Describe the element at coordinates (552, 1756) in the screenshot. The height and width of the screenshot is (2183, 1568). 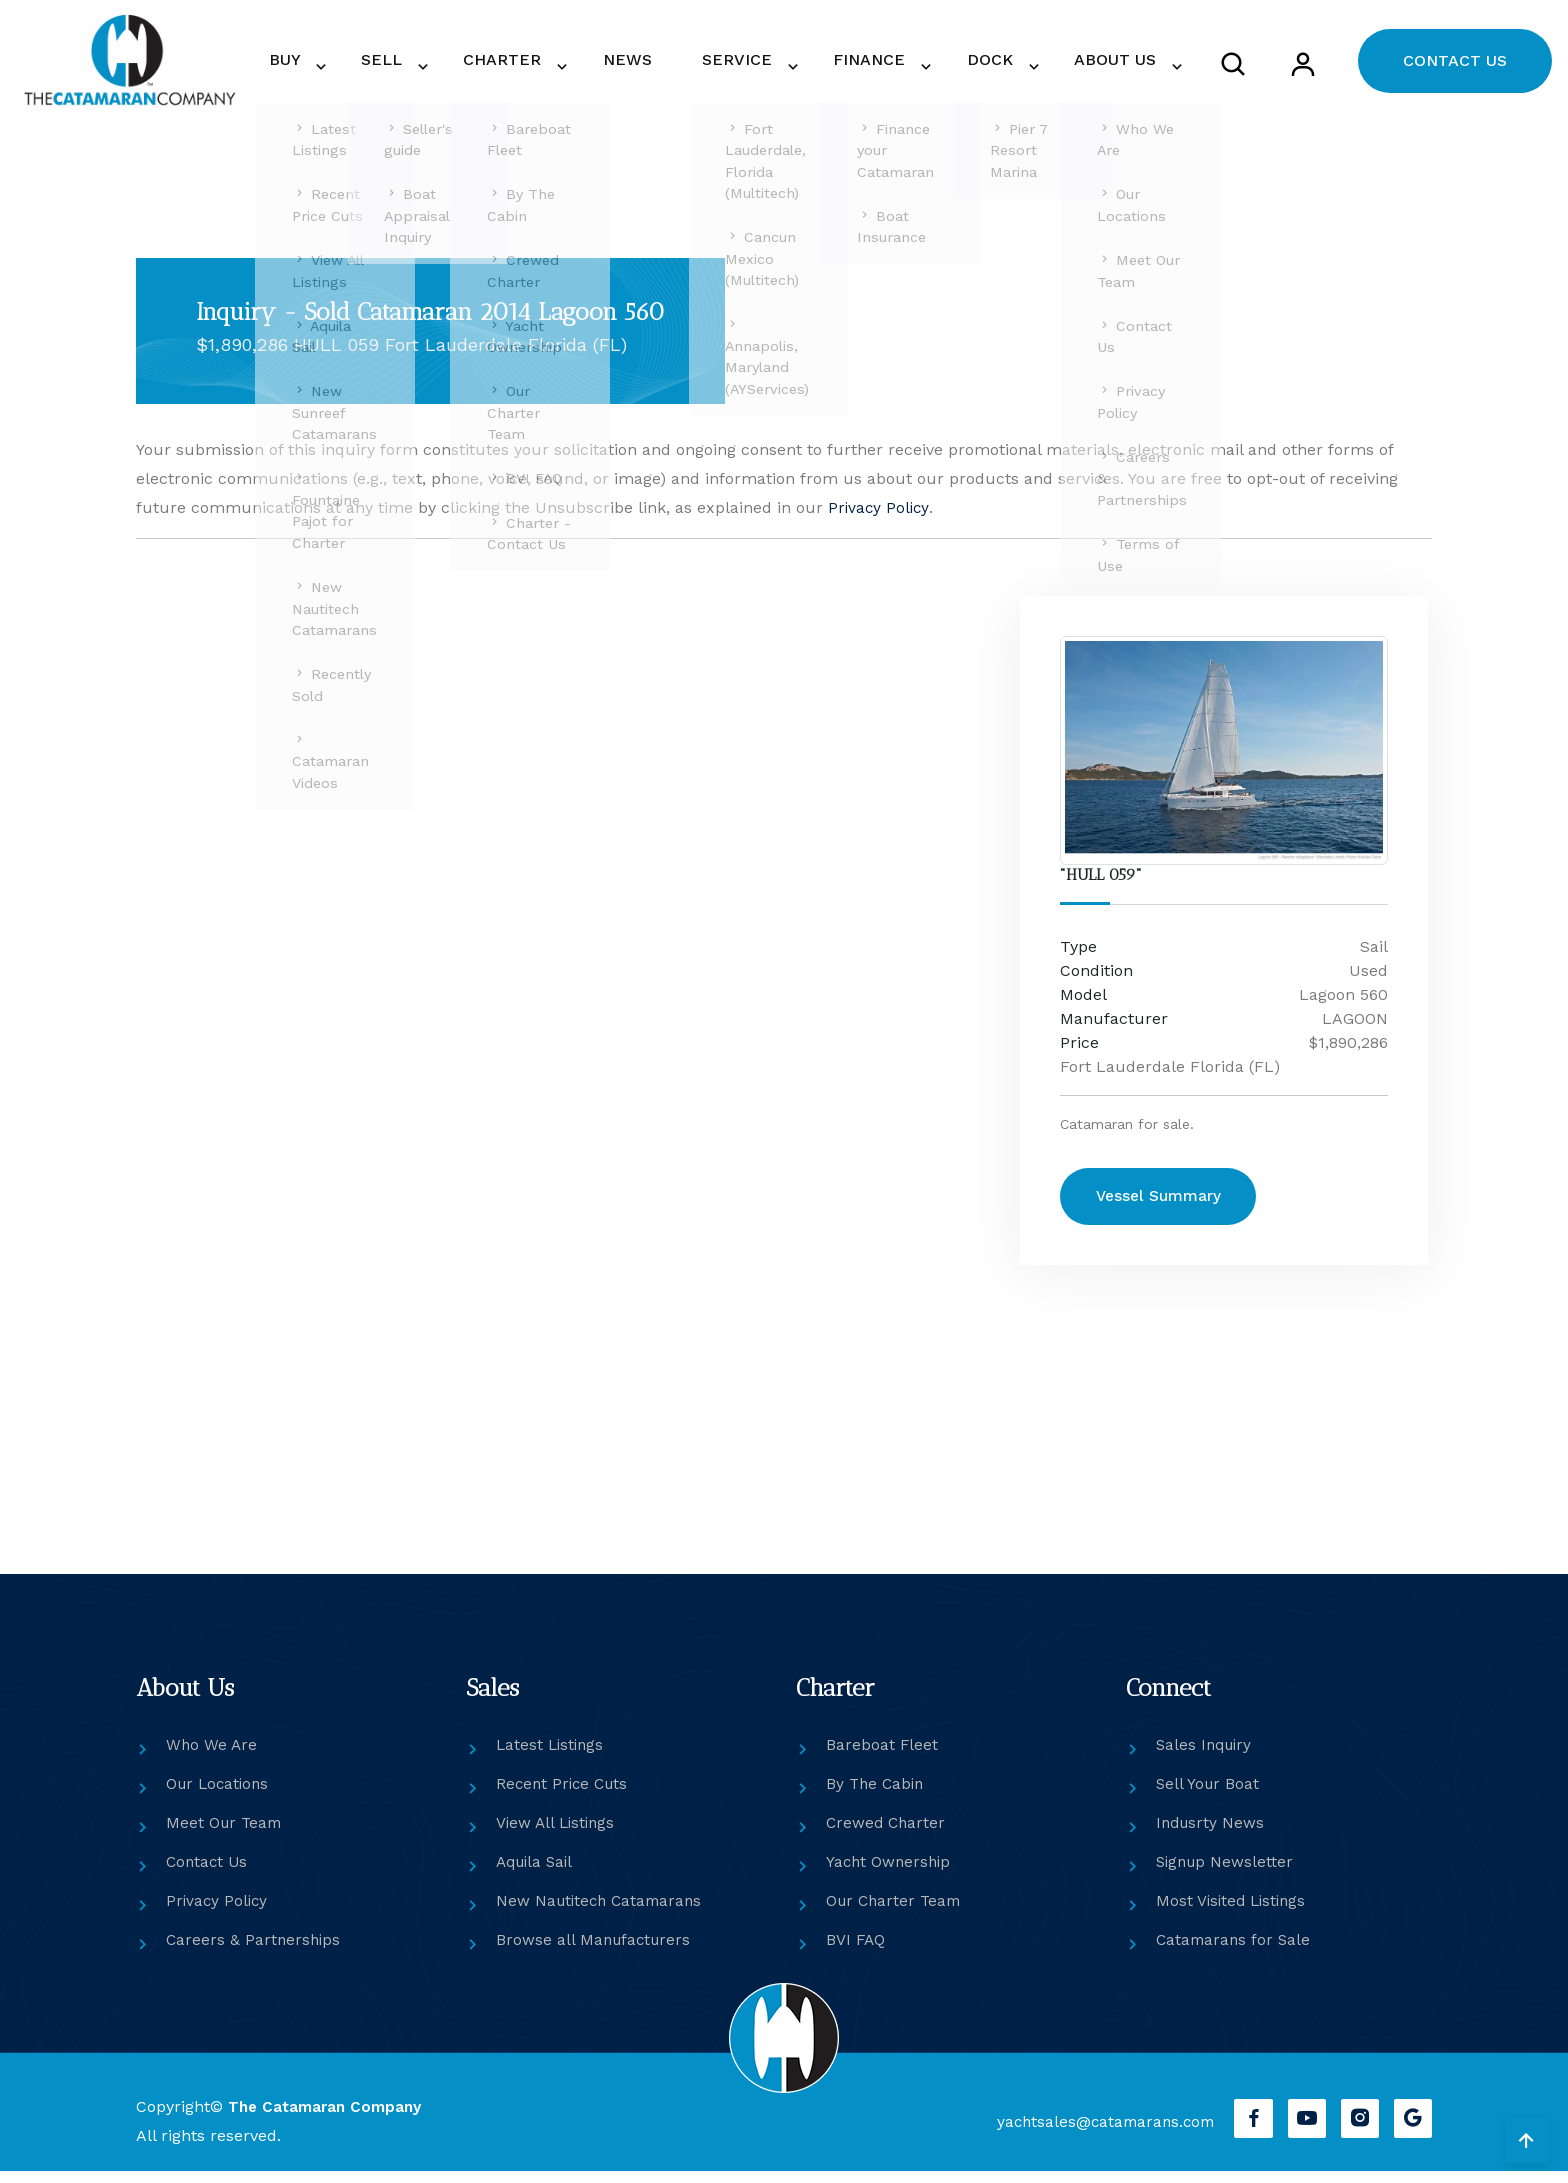
I see `Latest Listings` at that location.